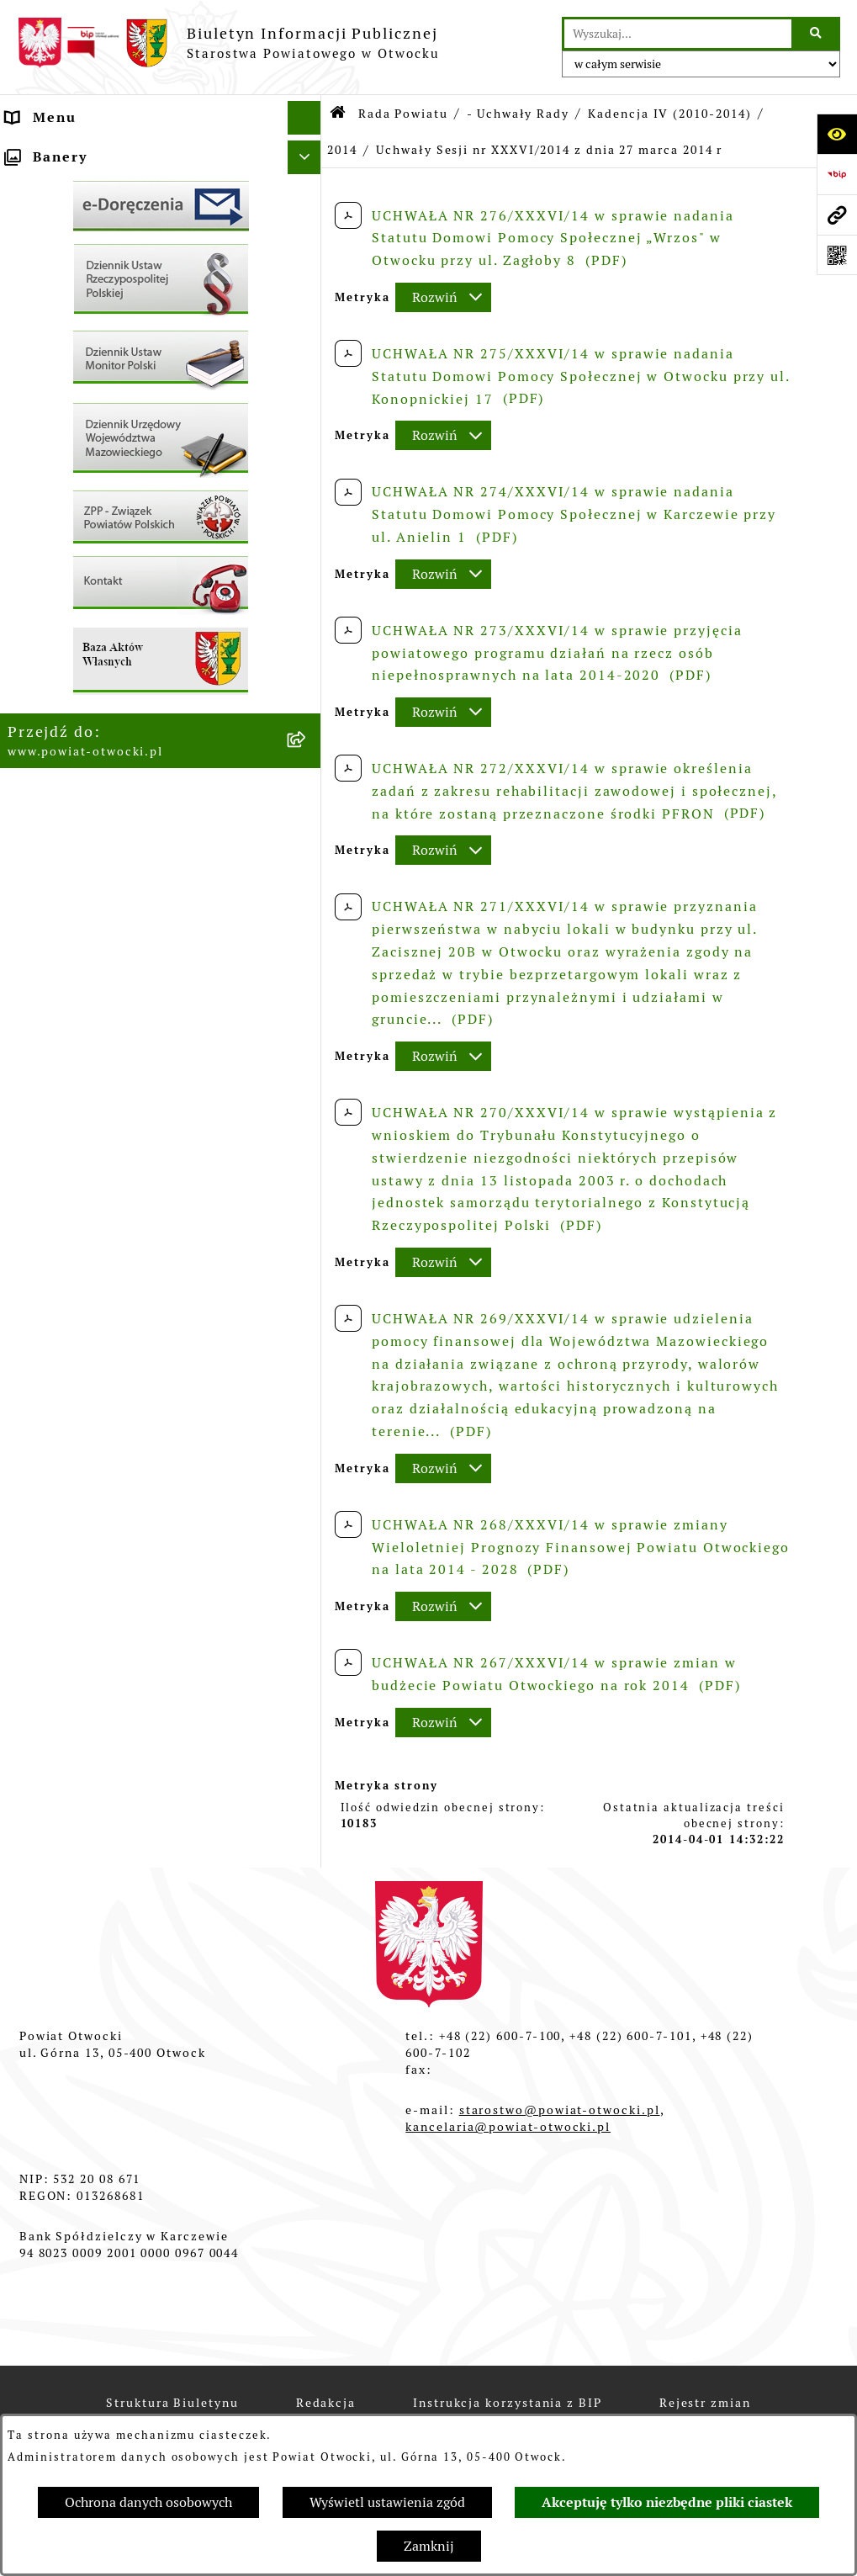 The height and width of the screenshot is (2576, 857). What do you see at coordinates (837, 134) in the screenshot?
I see `[Otwórz ułatwienia dostępu]` at bounding box center [837, 134].